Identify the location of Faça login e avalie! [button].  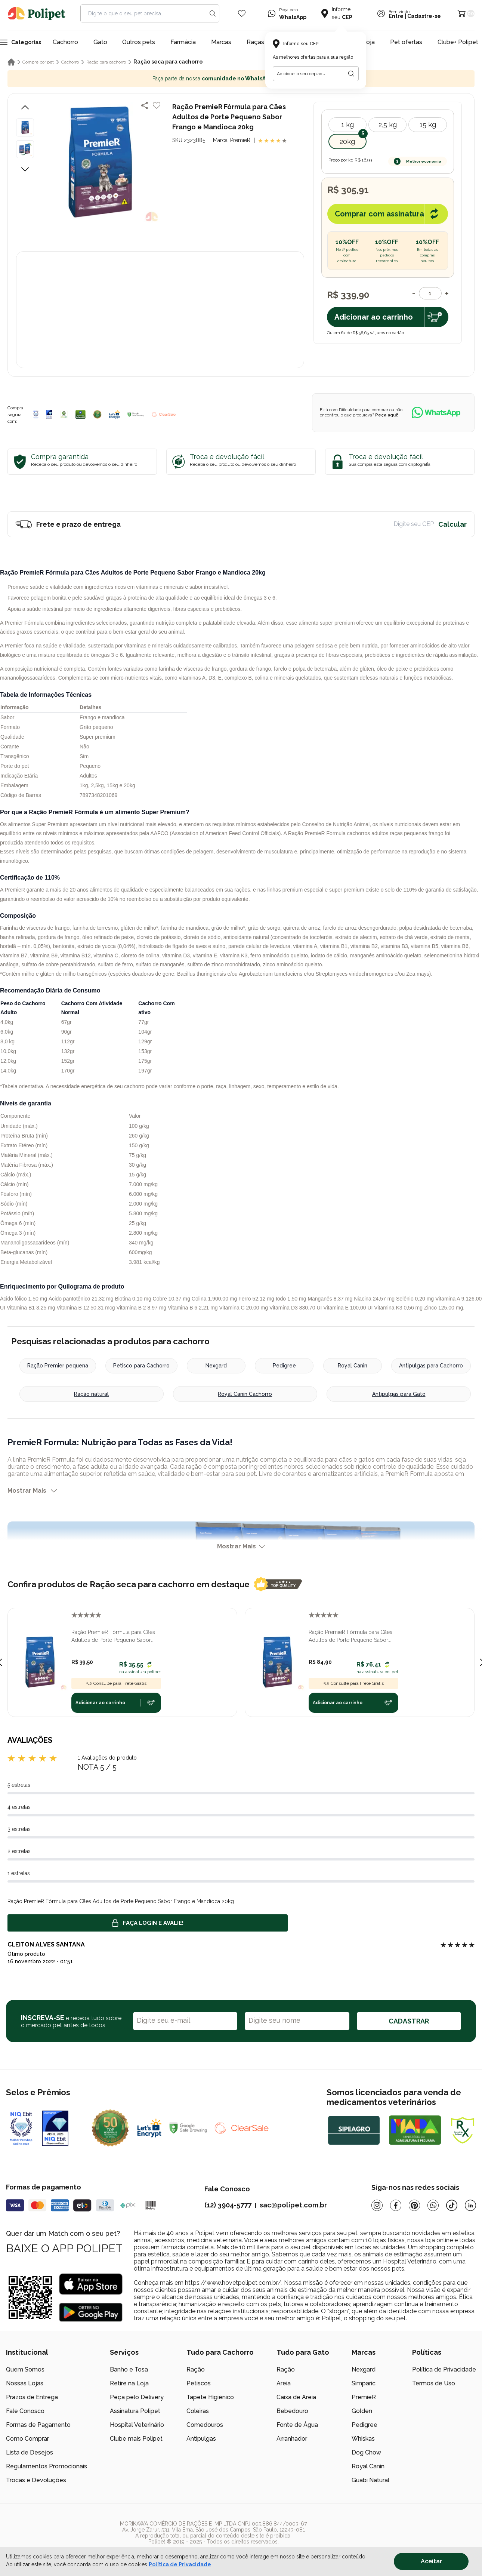
(147, 1923).